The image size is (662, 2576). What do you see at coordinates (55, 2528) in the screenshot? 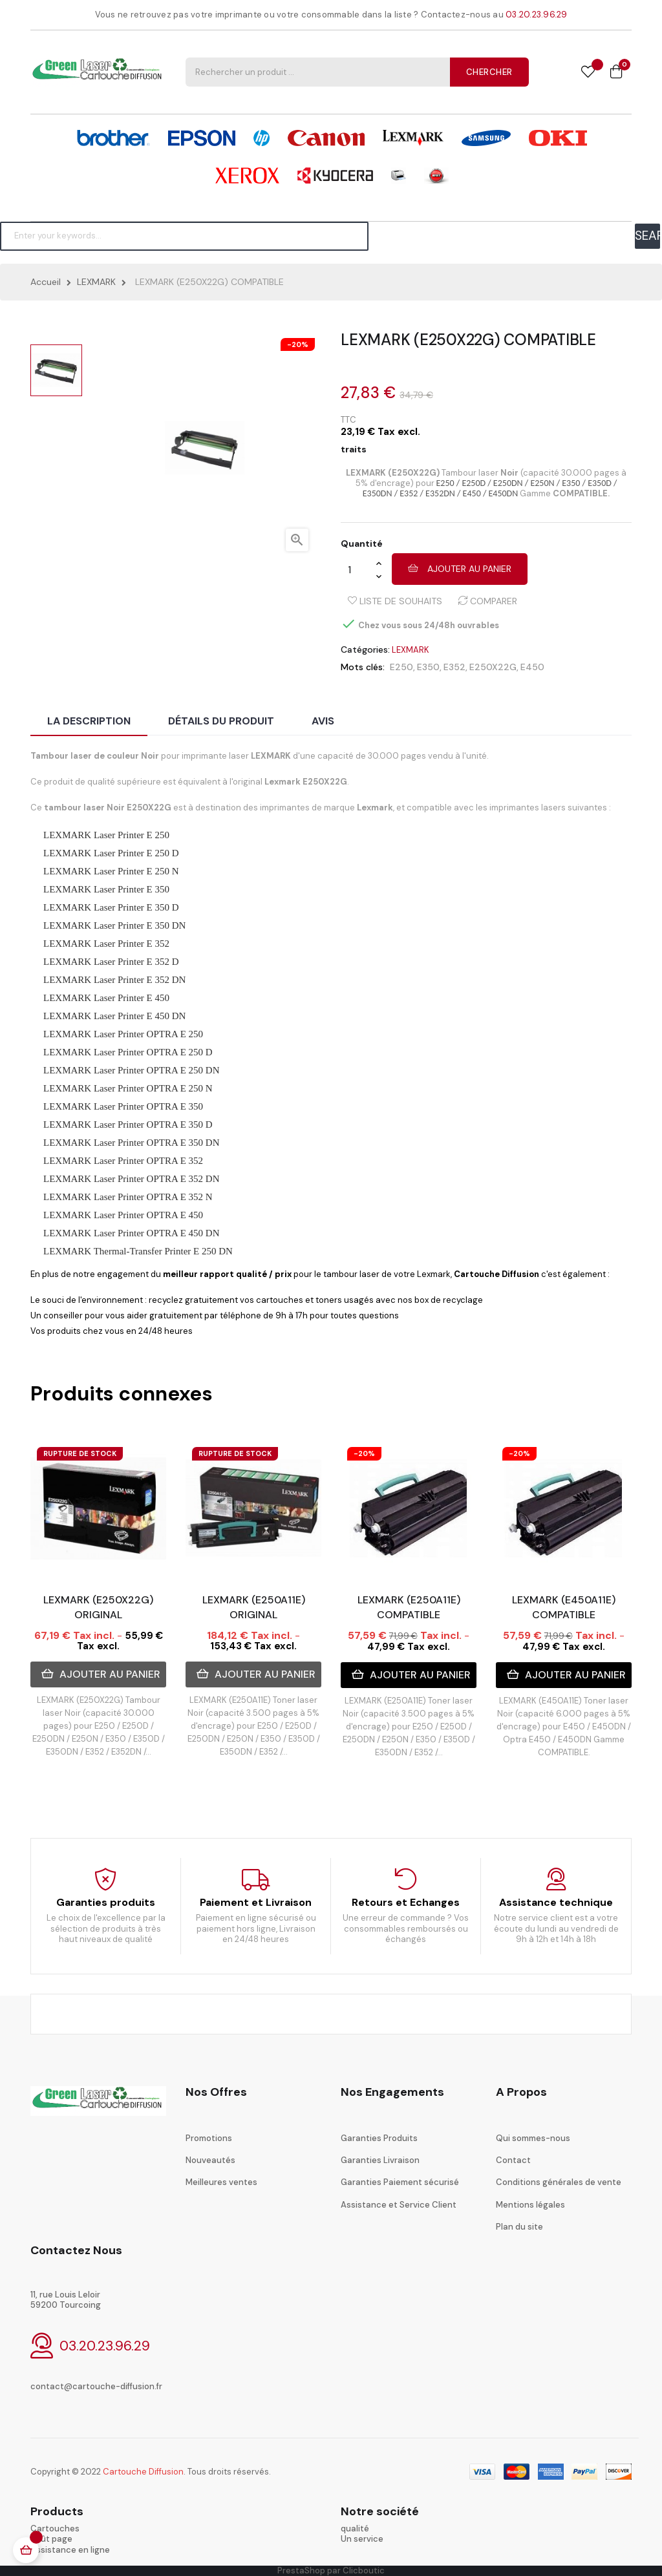
I see `Cartouches` at bounding box center [55, 2528].